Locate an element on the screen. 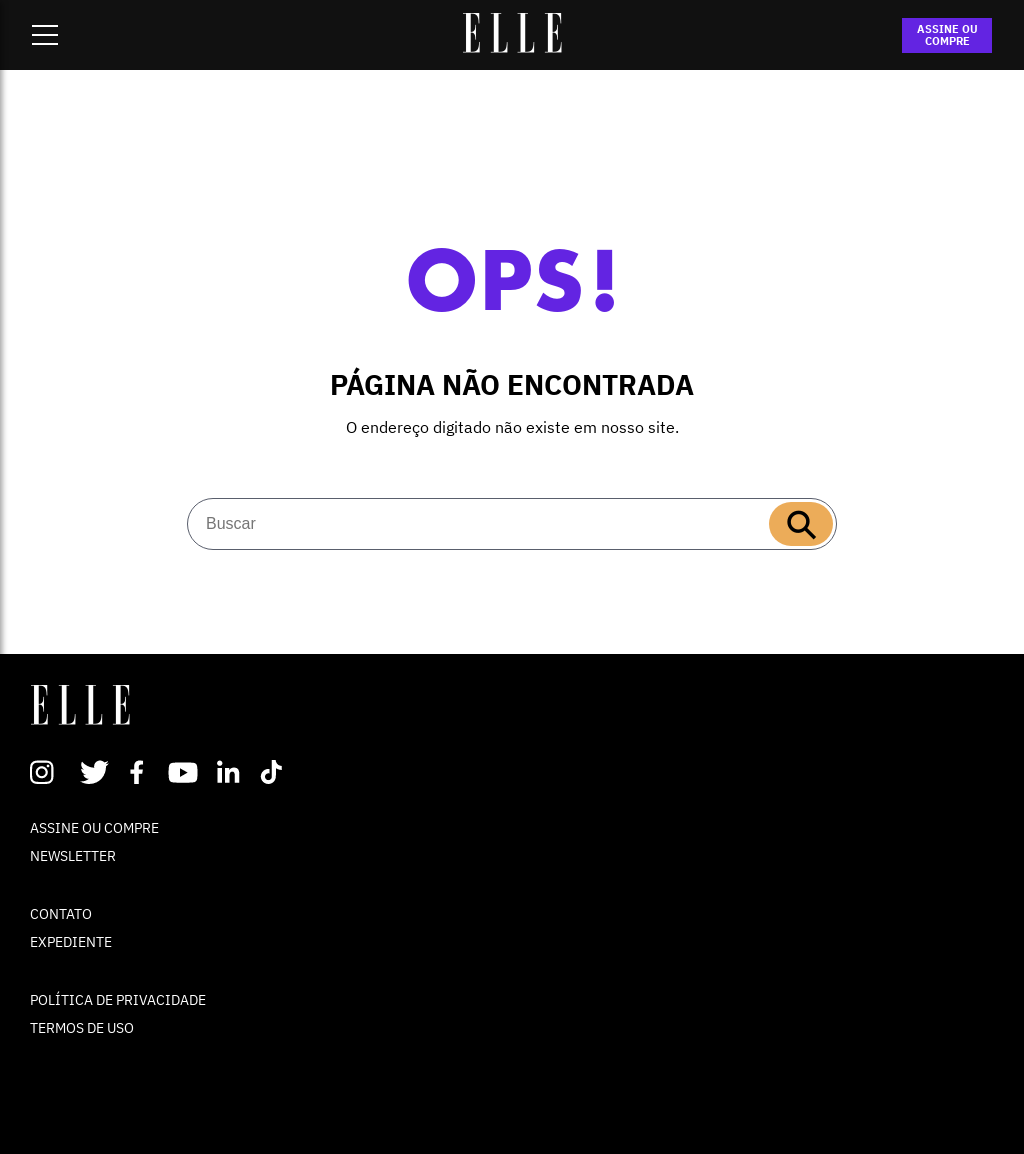 The image size is (1024, 1154). Facebook is located at coordinates (140, 772).